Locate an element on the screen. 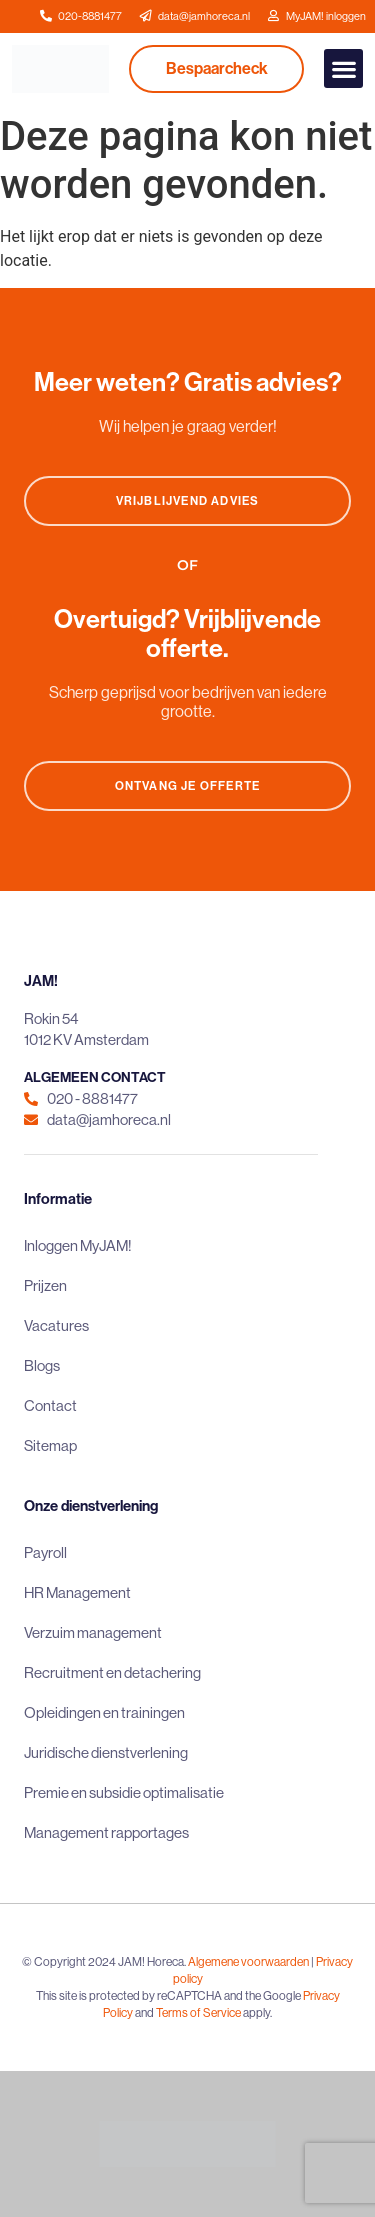  Vacatures is located at coordinates (56, 1325).